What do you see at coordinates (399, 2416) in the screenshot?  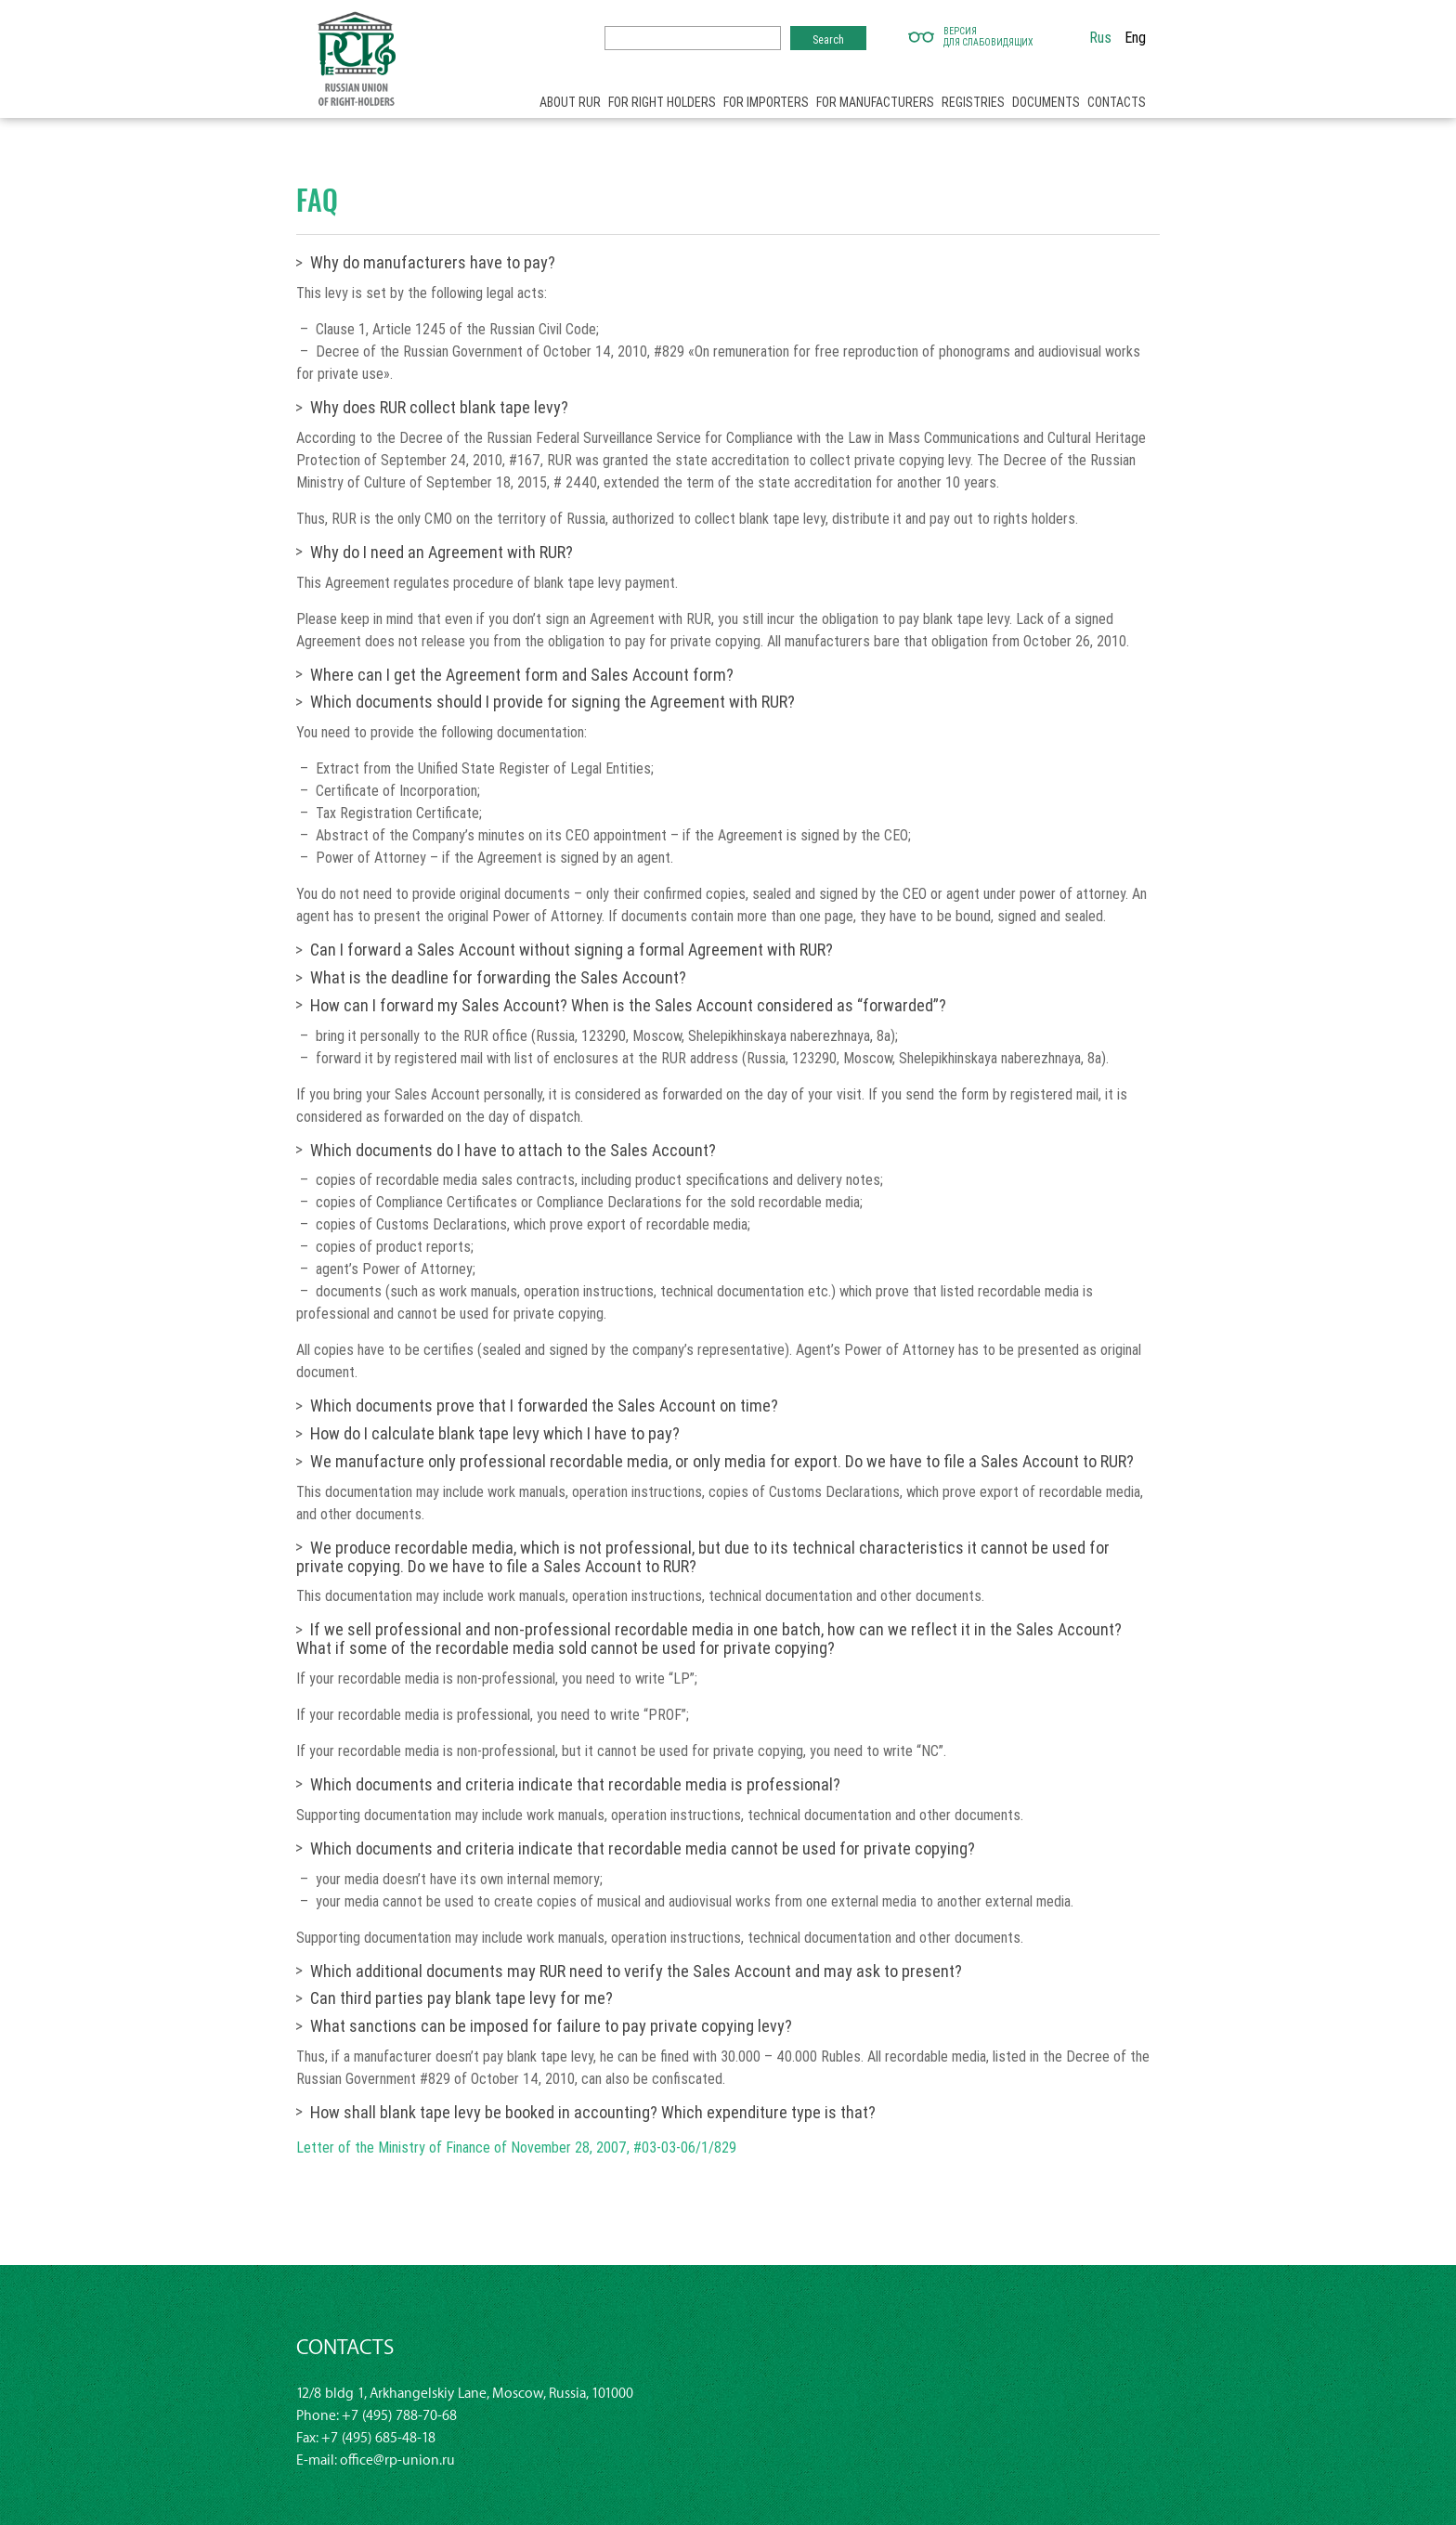 I see `+7 (495) 788-70-68` at bounding box center [399, 2416].